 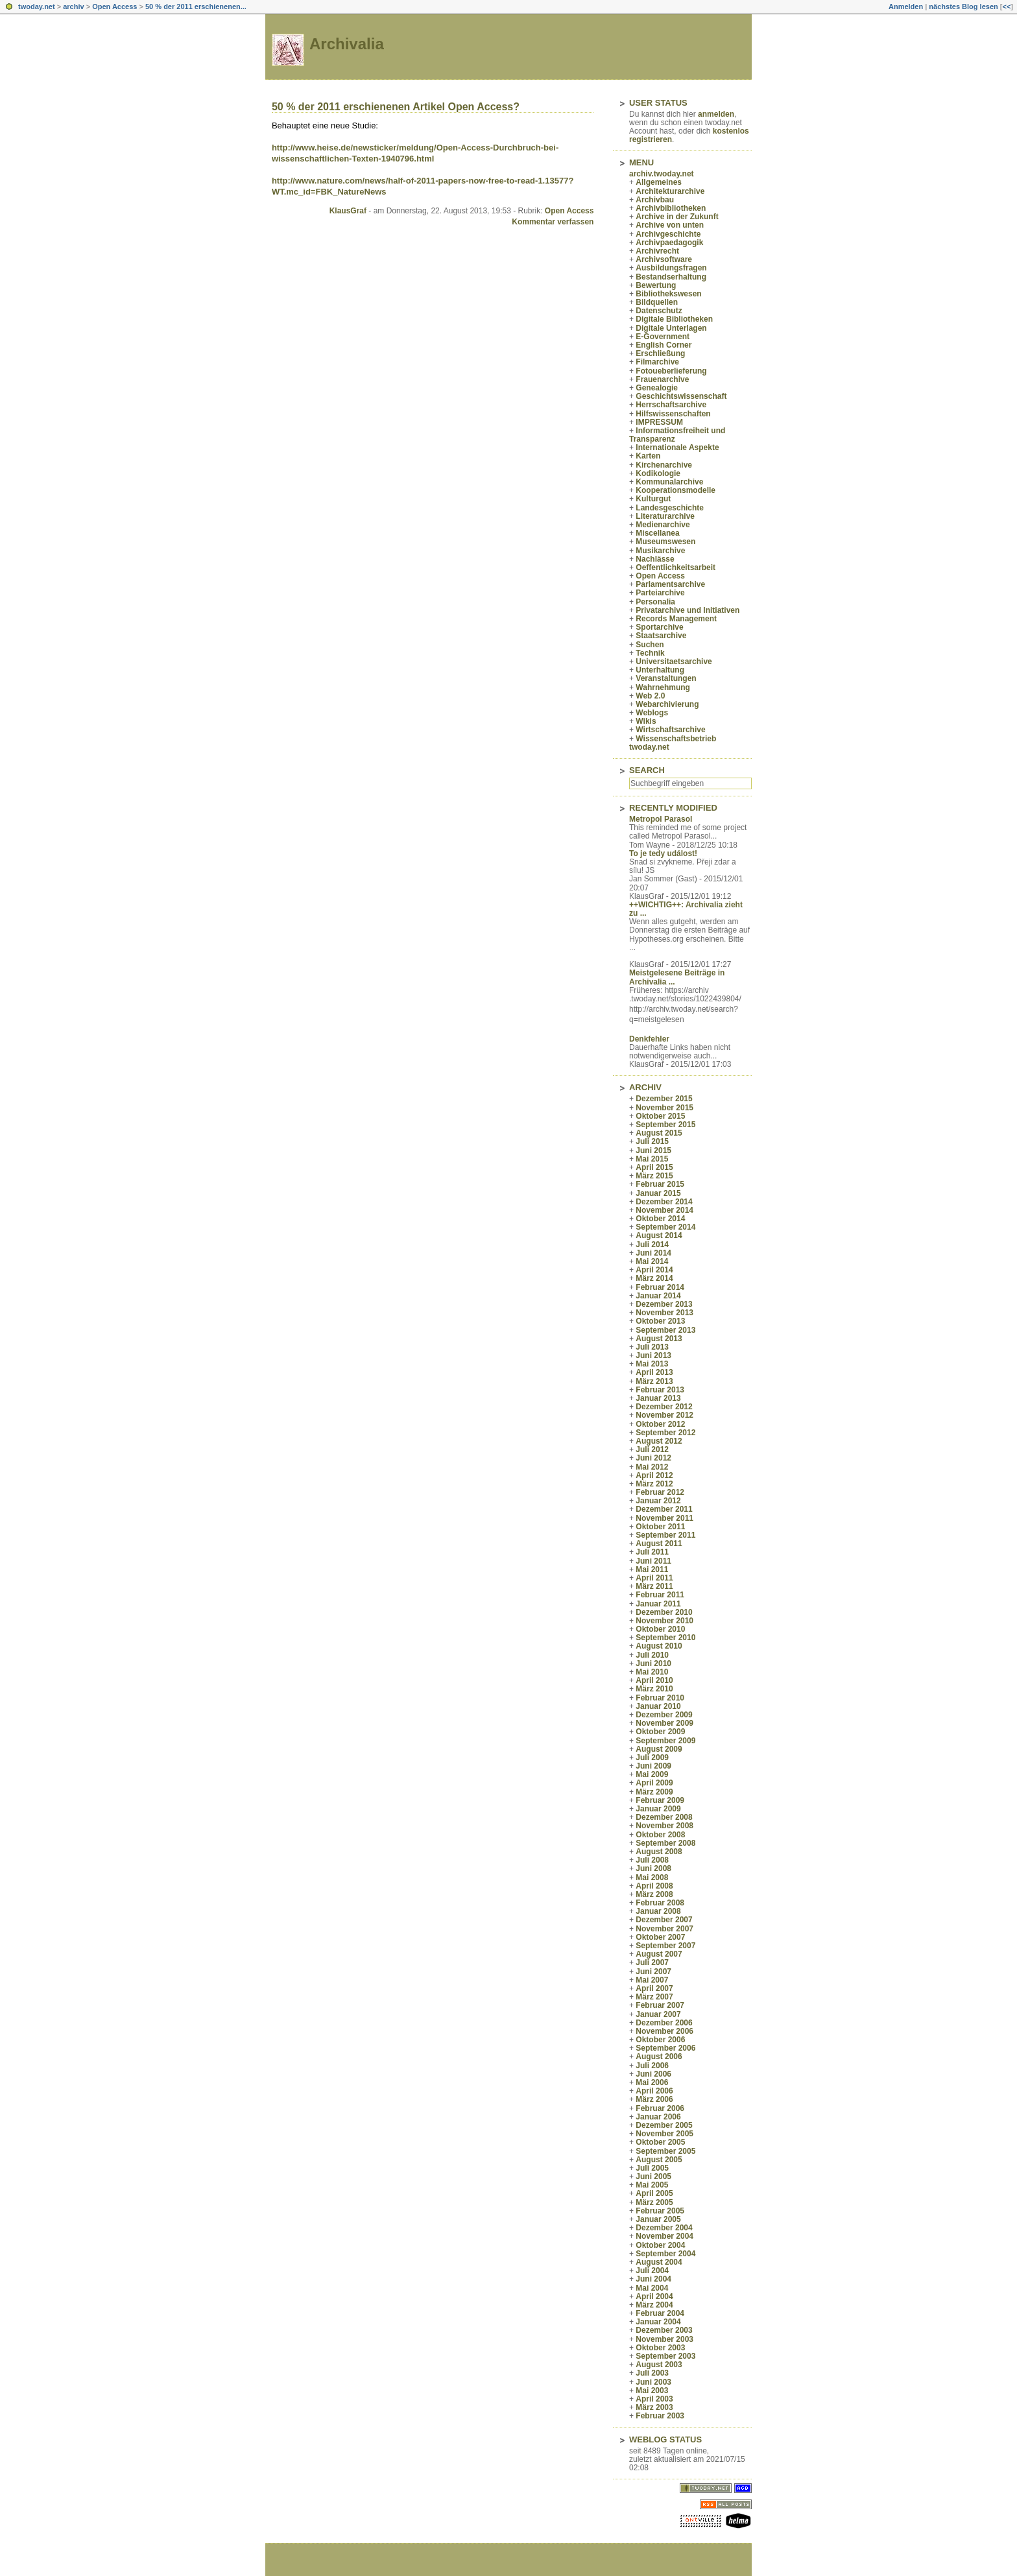 I want to click on April 2014, so click(x=654, y=1269).